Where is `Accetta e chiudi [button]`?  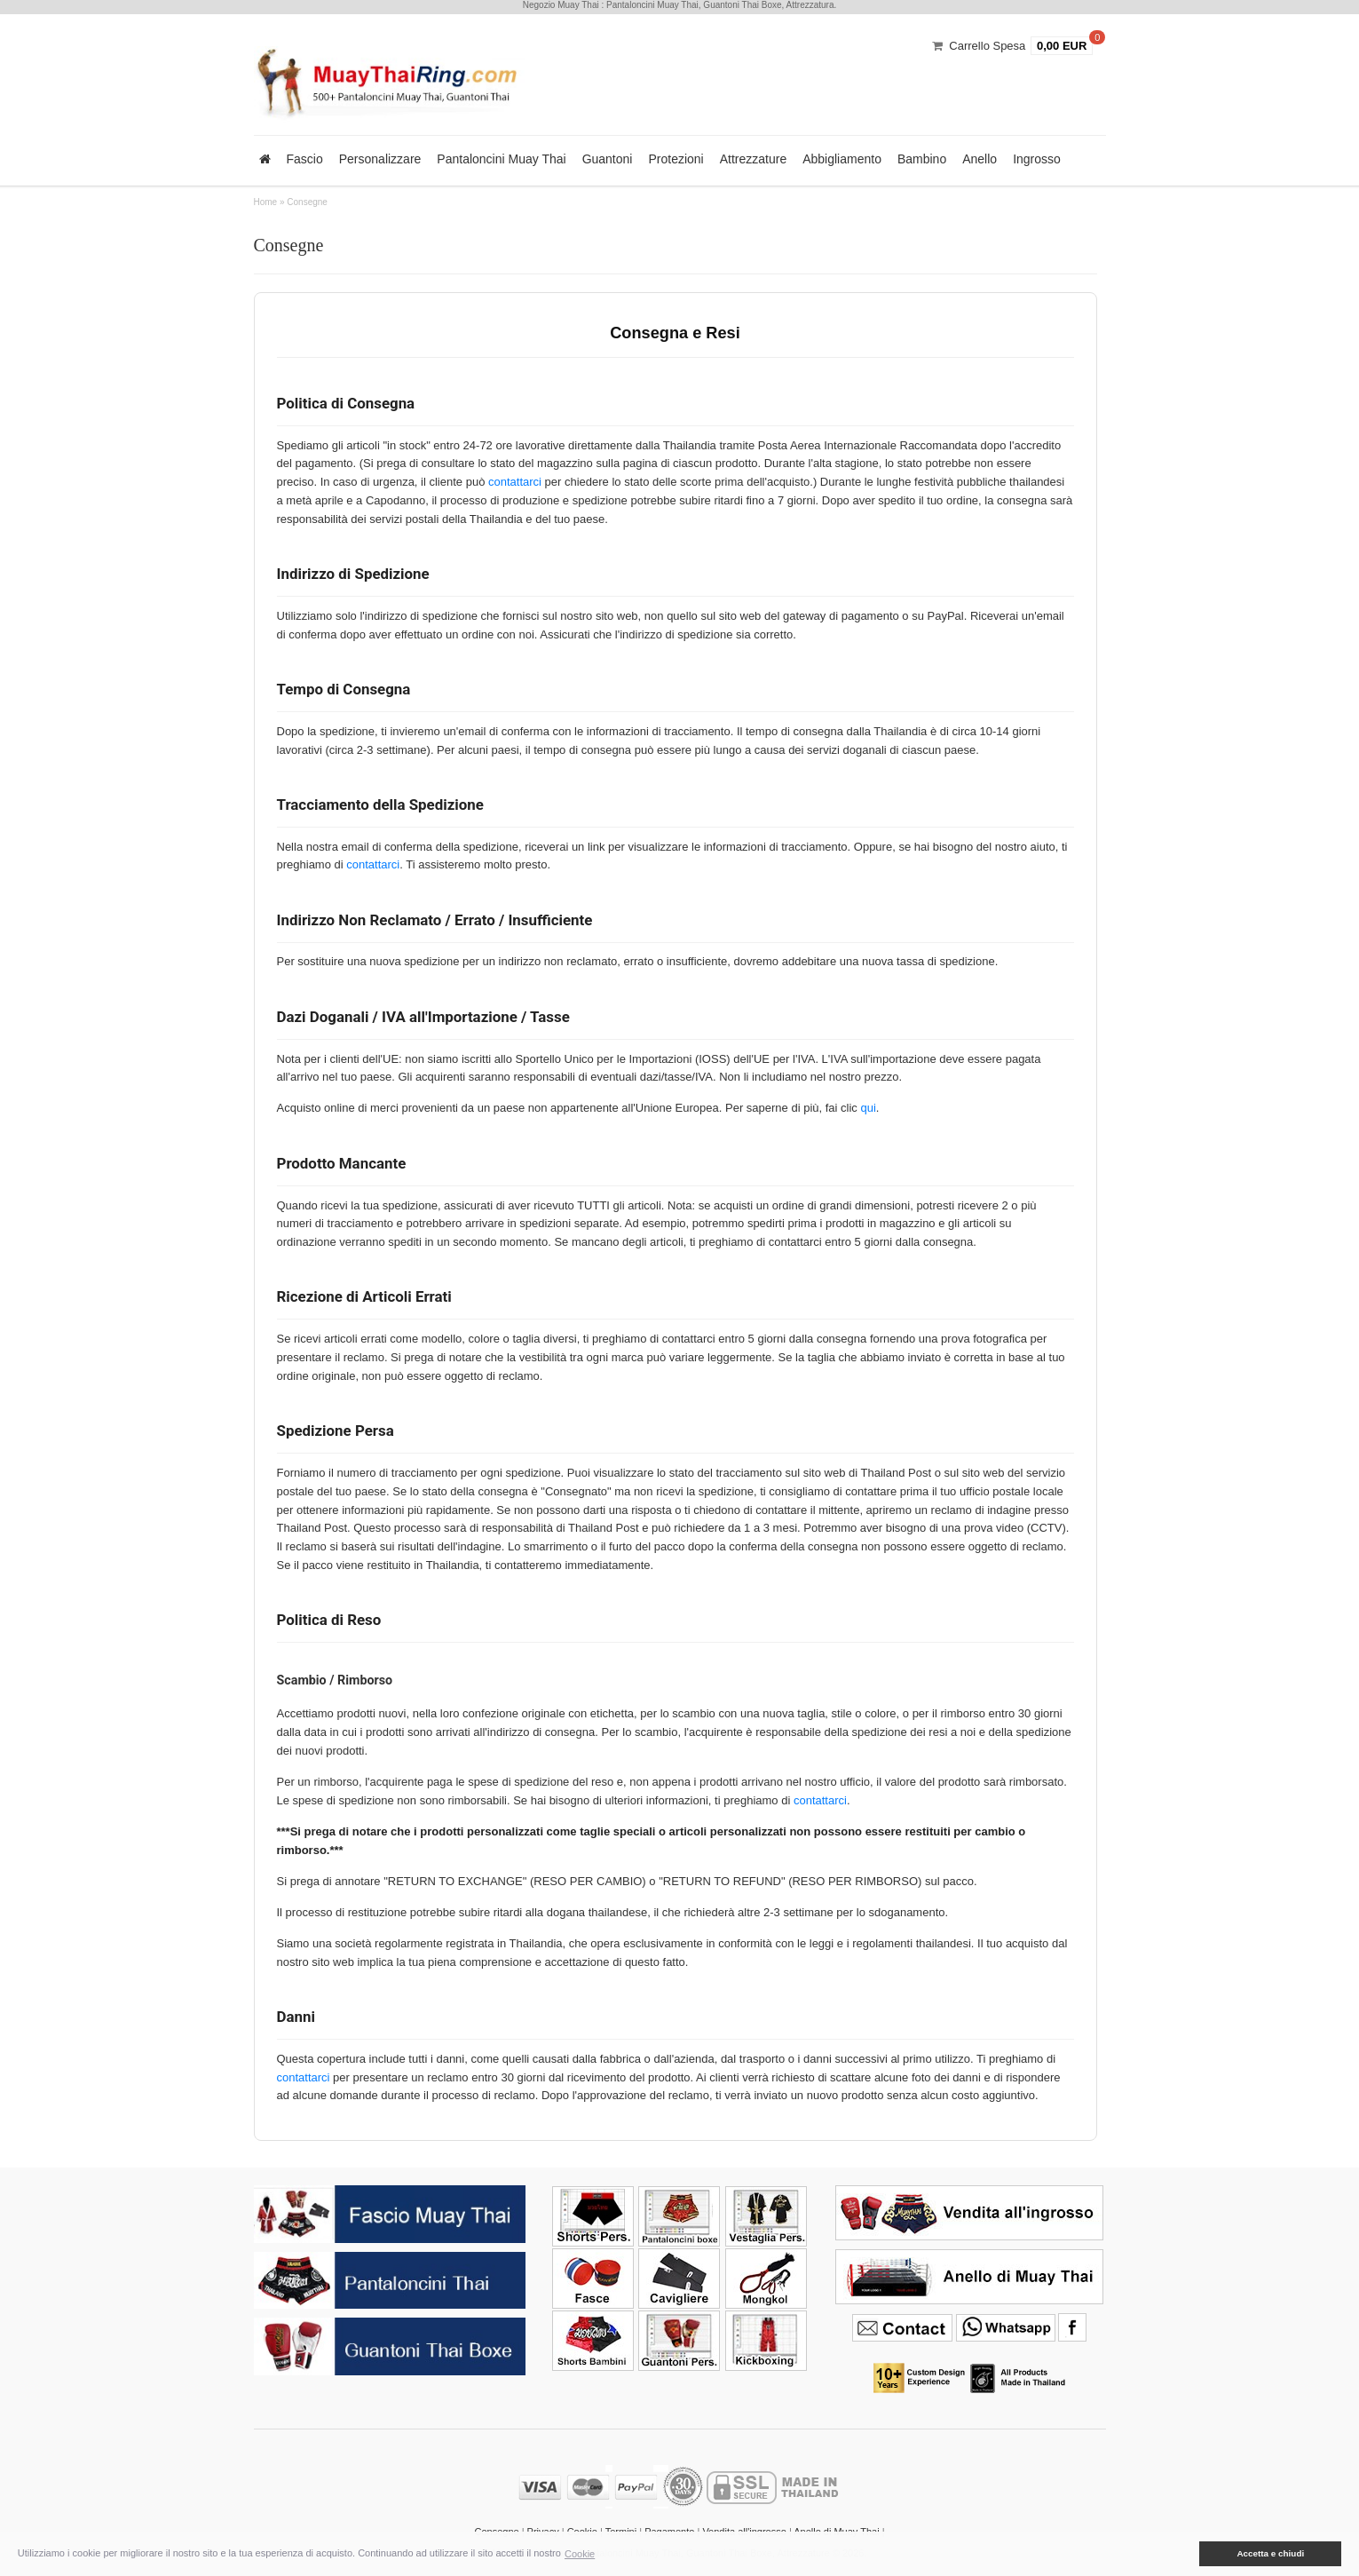 Accetta e chiudi [button] is located at coordinates (1270, 2553).